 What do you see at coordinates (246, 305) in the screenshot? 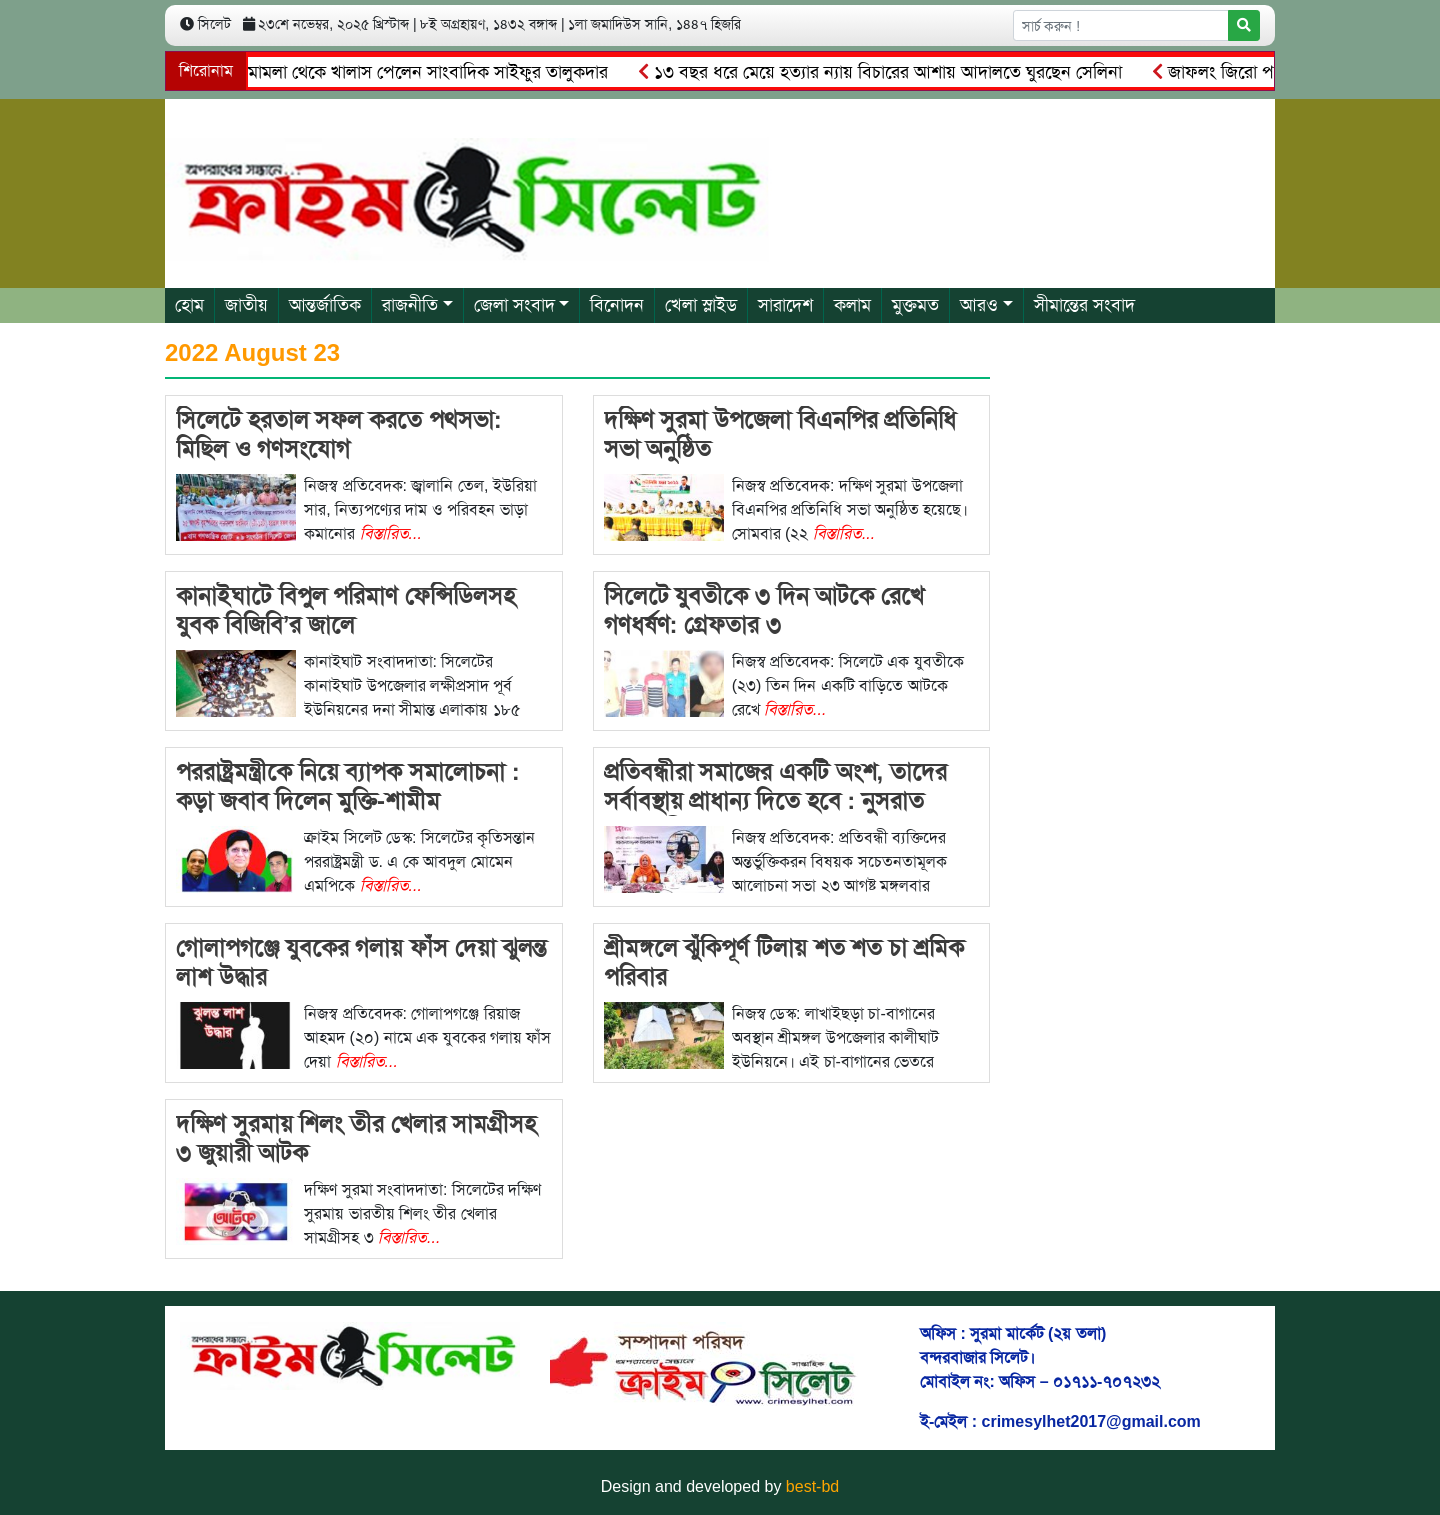
I see `জাতীয়` at bounding box center [246, 305].